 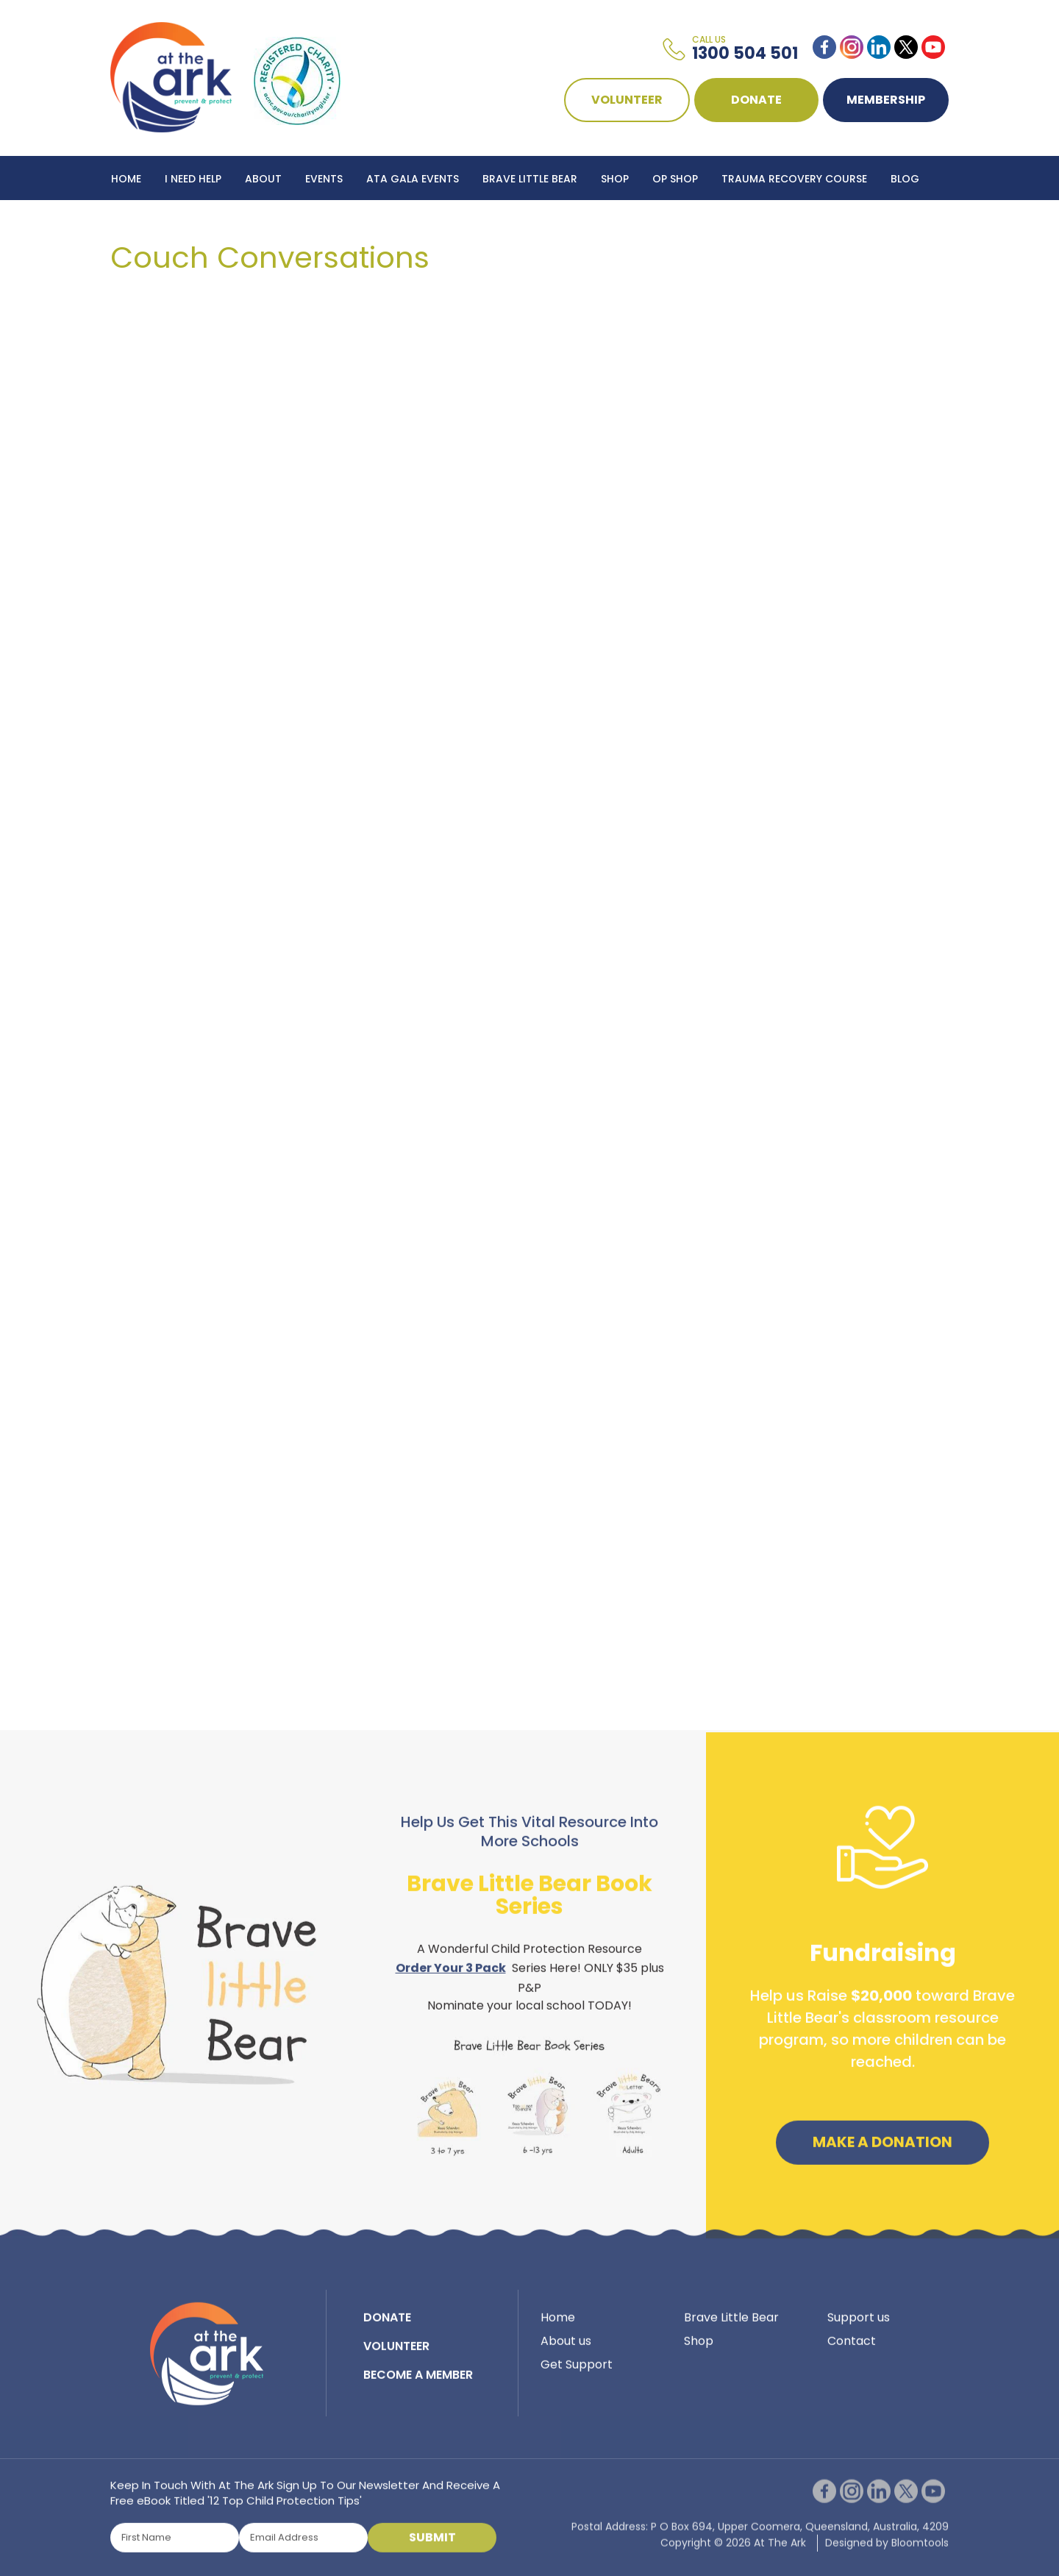 I want to click on About, so click(x=263, y=178).